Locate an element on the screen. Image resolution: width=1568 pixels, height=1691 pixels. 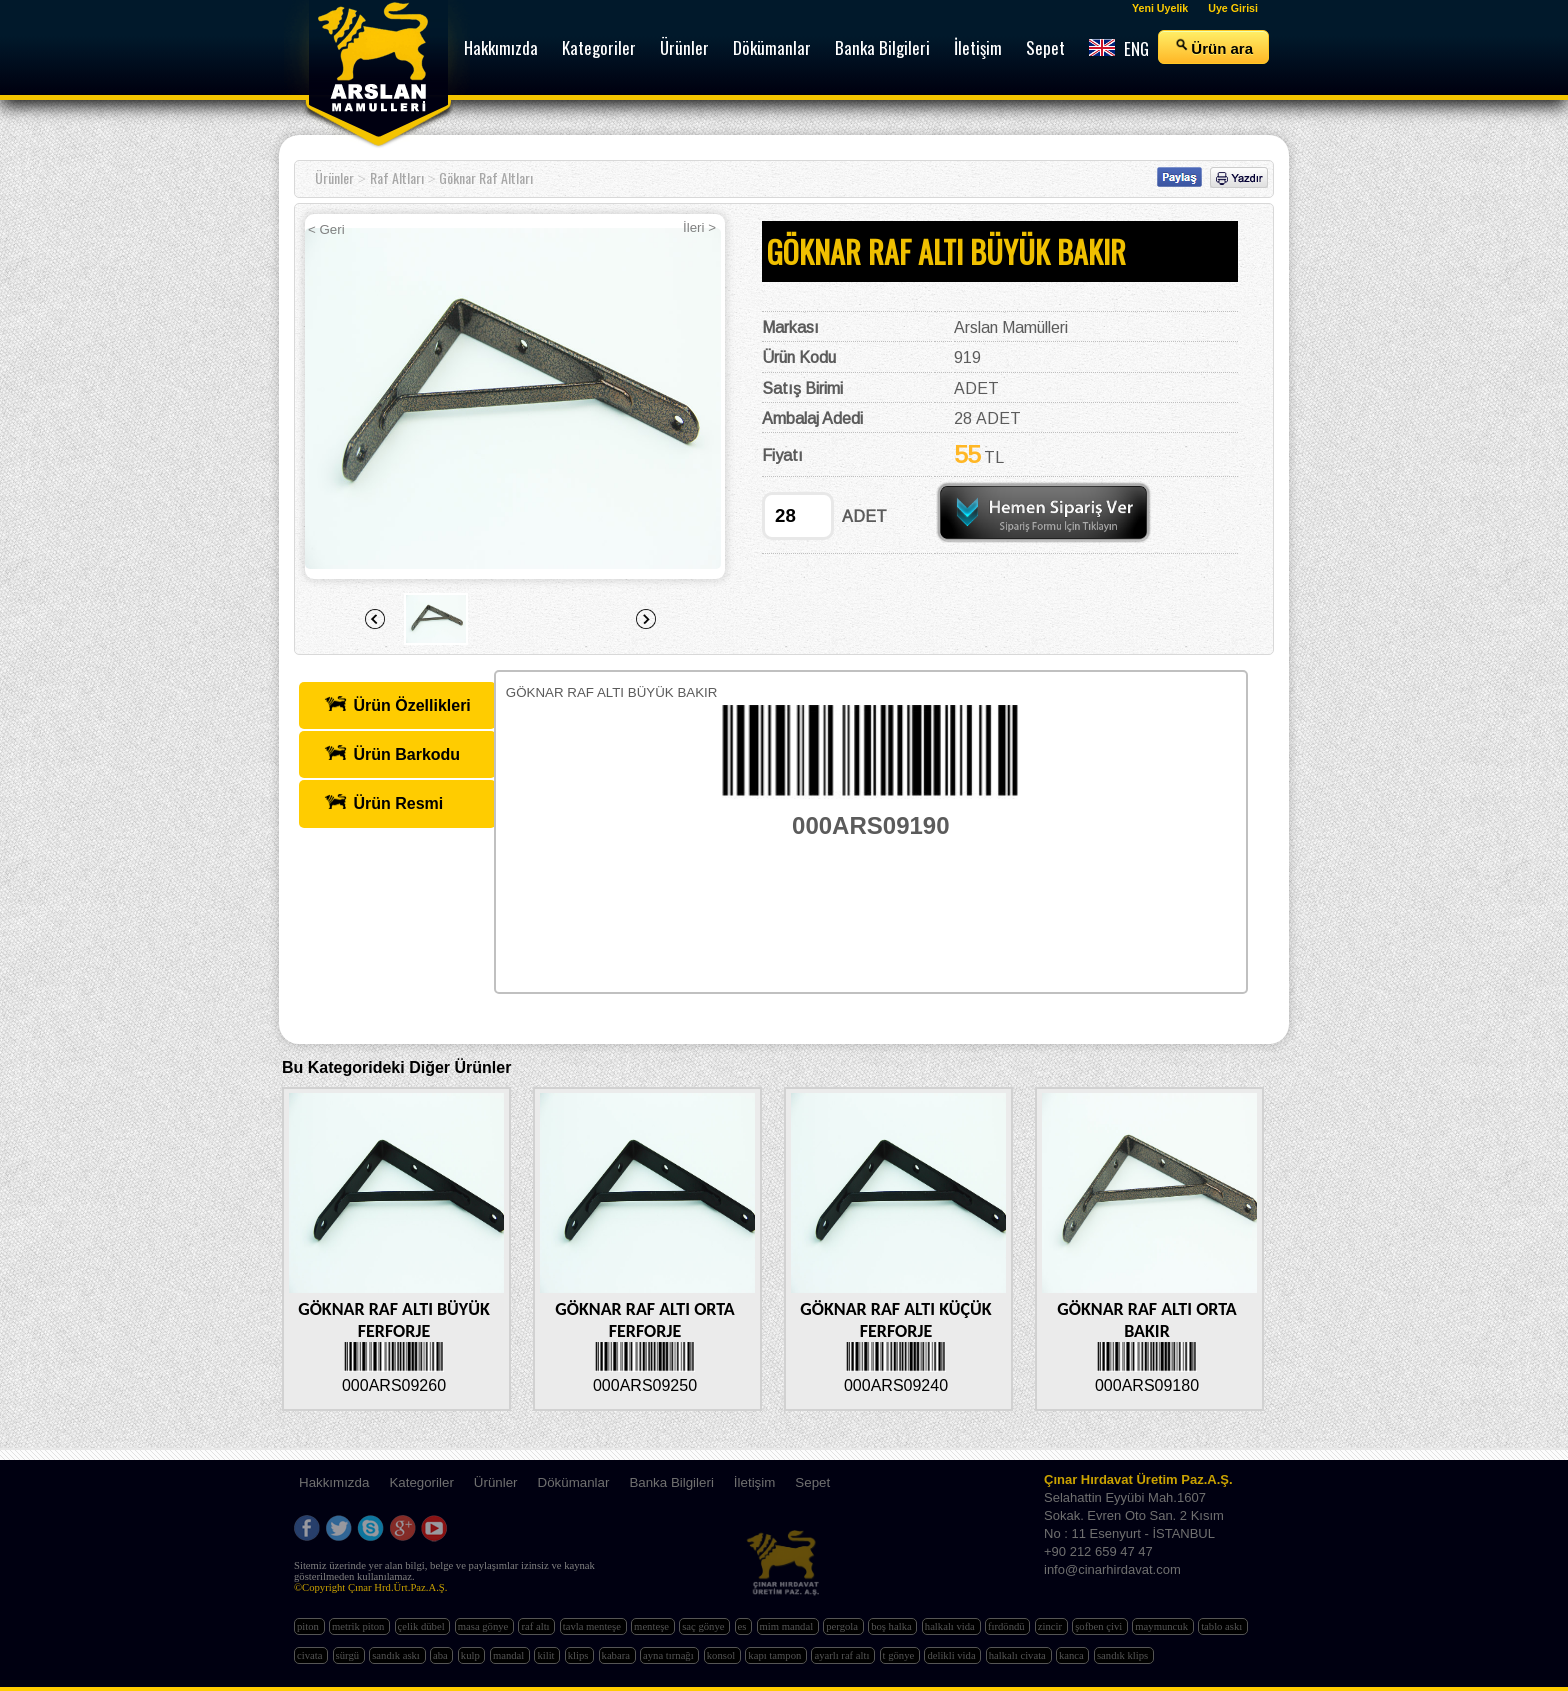
aba is located at coordinates (441, 1655).